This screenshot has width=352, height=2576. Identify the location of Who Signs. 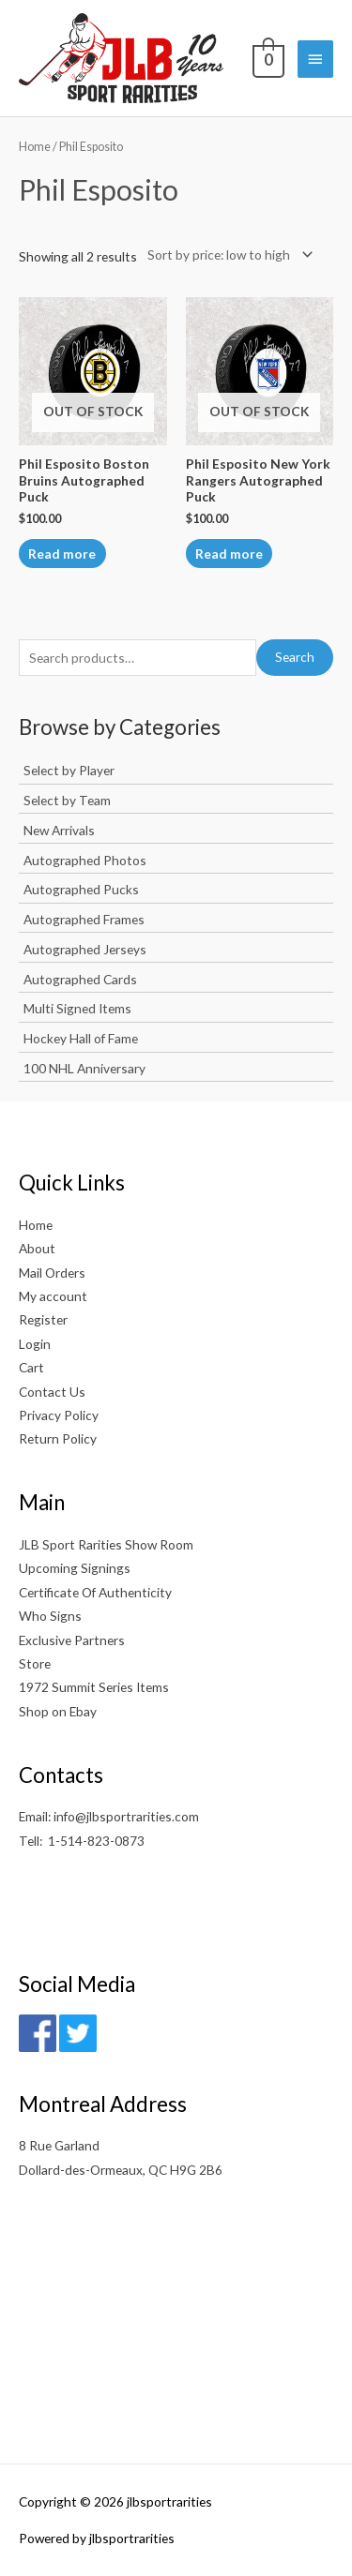
(50, 1616).